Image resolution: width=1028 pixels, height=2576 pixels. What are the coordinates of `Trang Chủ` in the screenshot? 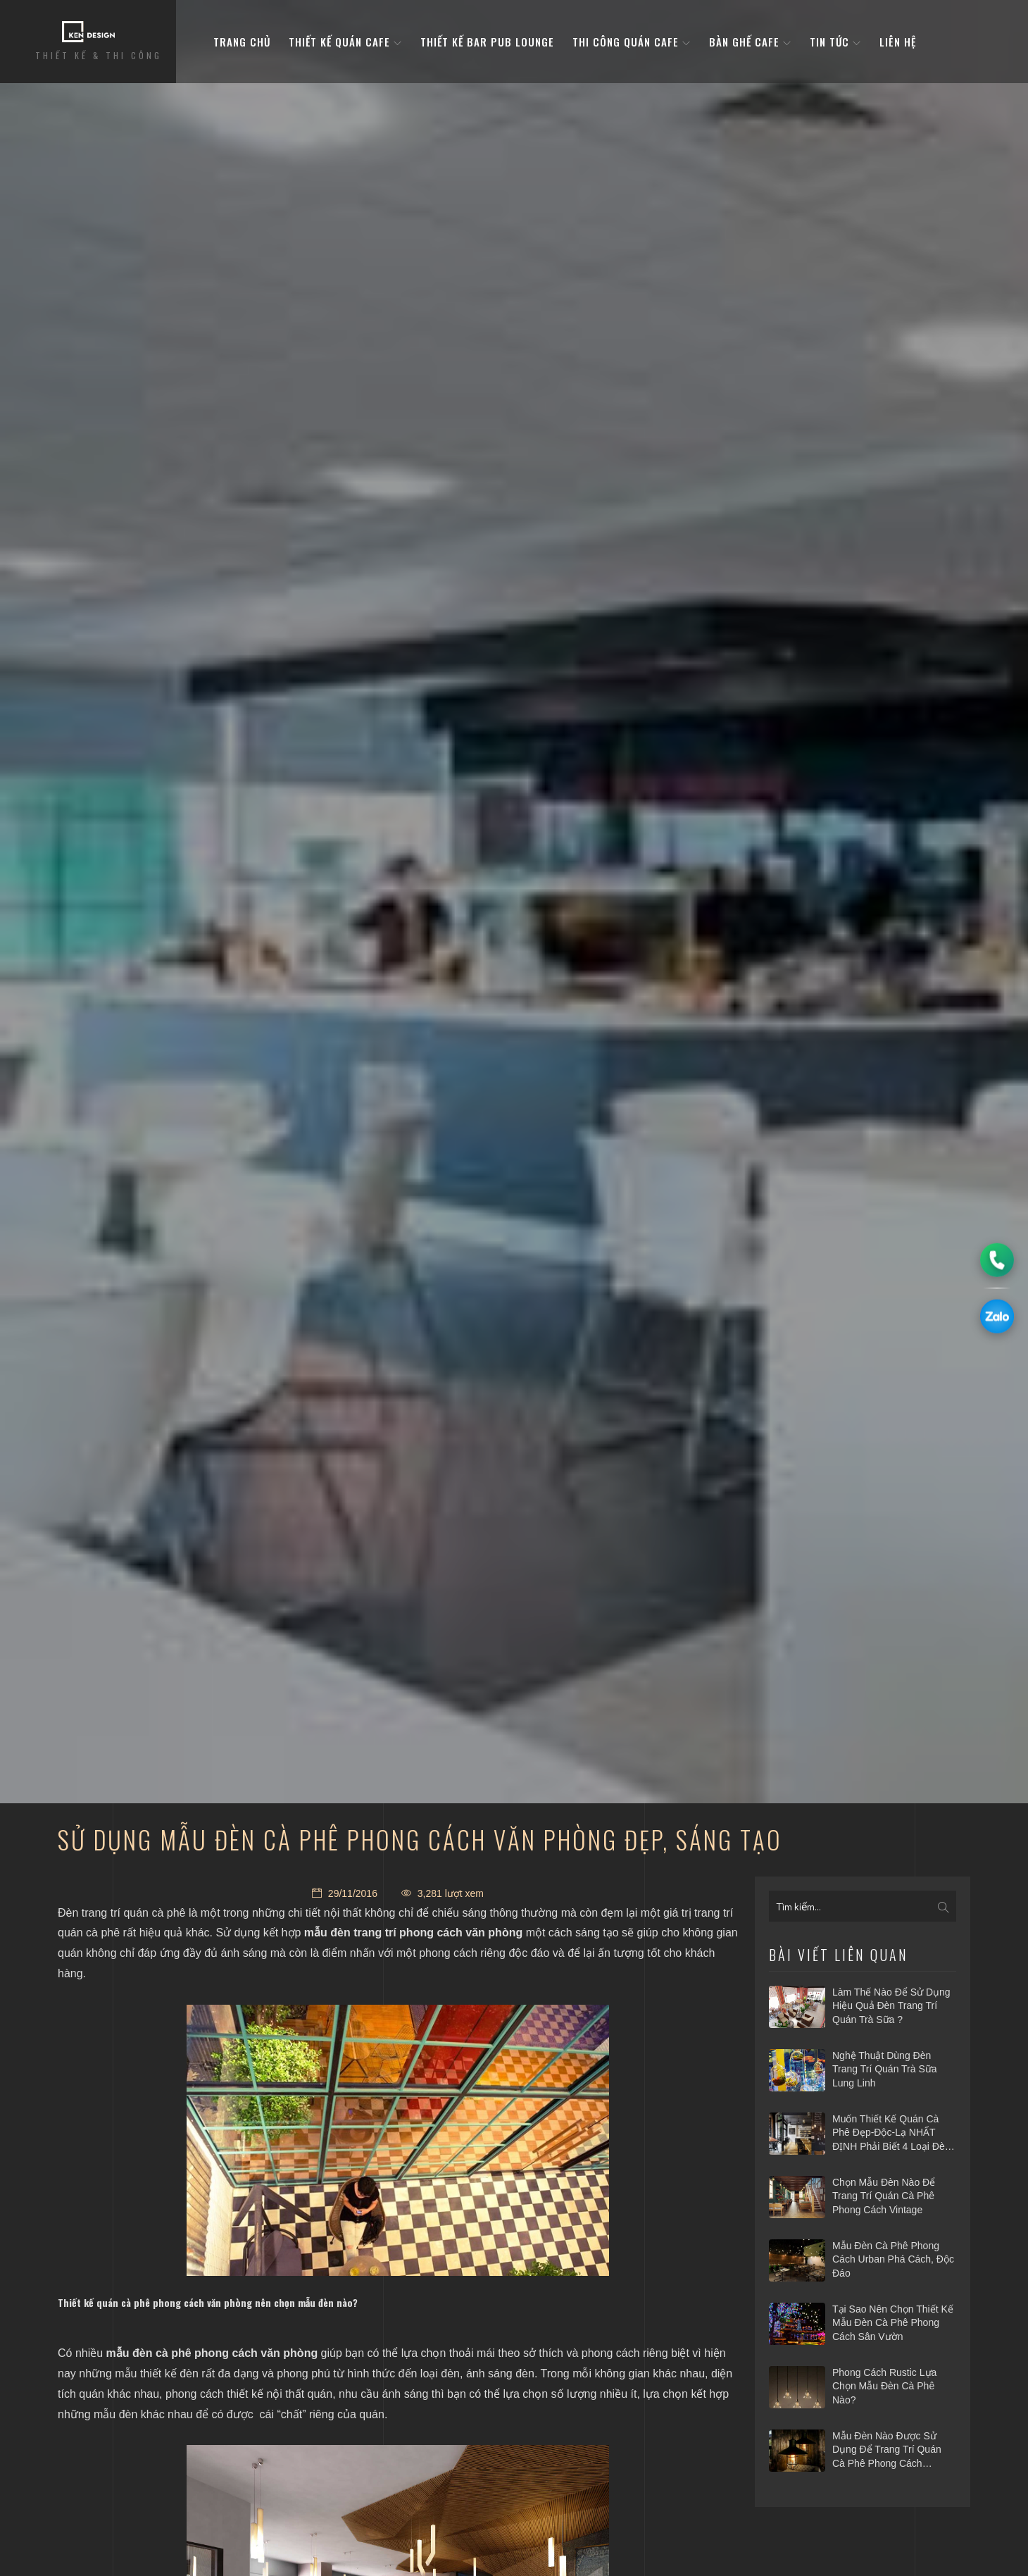 It's located at (241, 41).